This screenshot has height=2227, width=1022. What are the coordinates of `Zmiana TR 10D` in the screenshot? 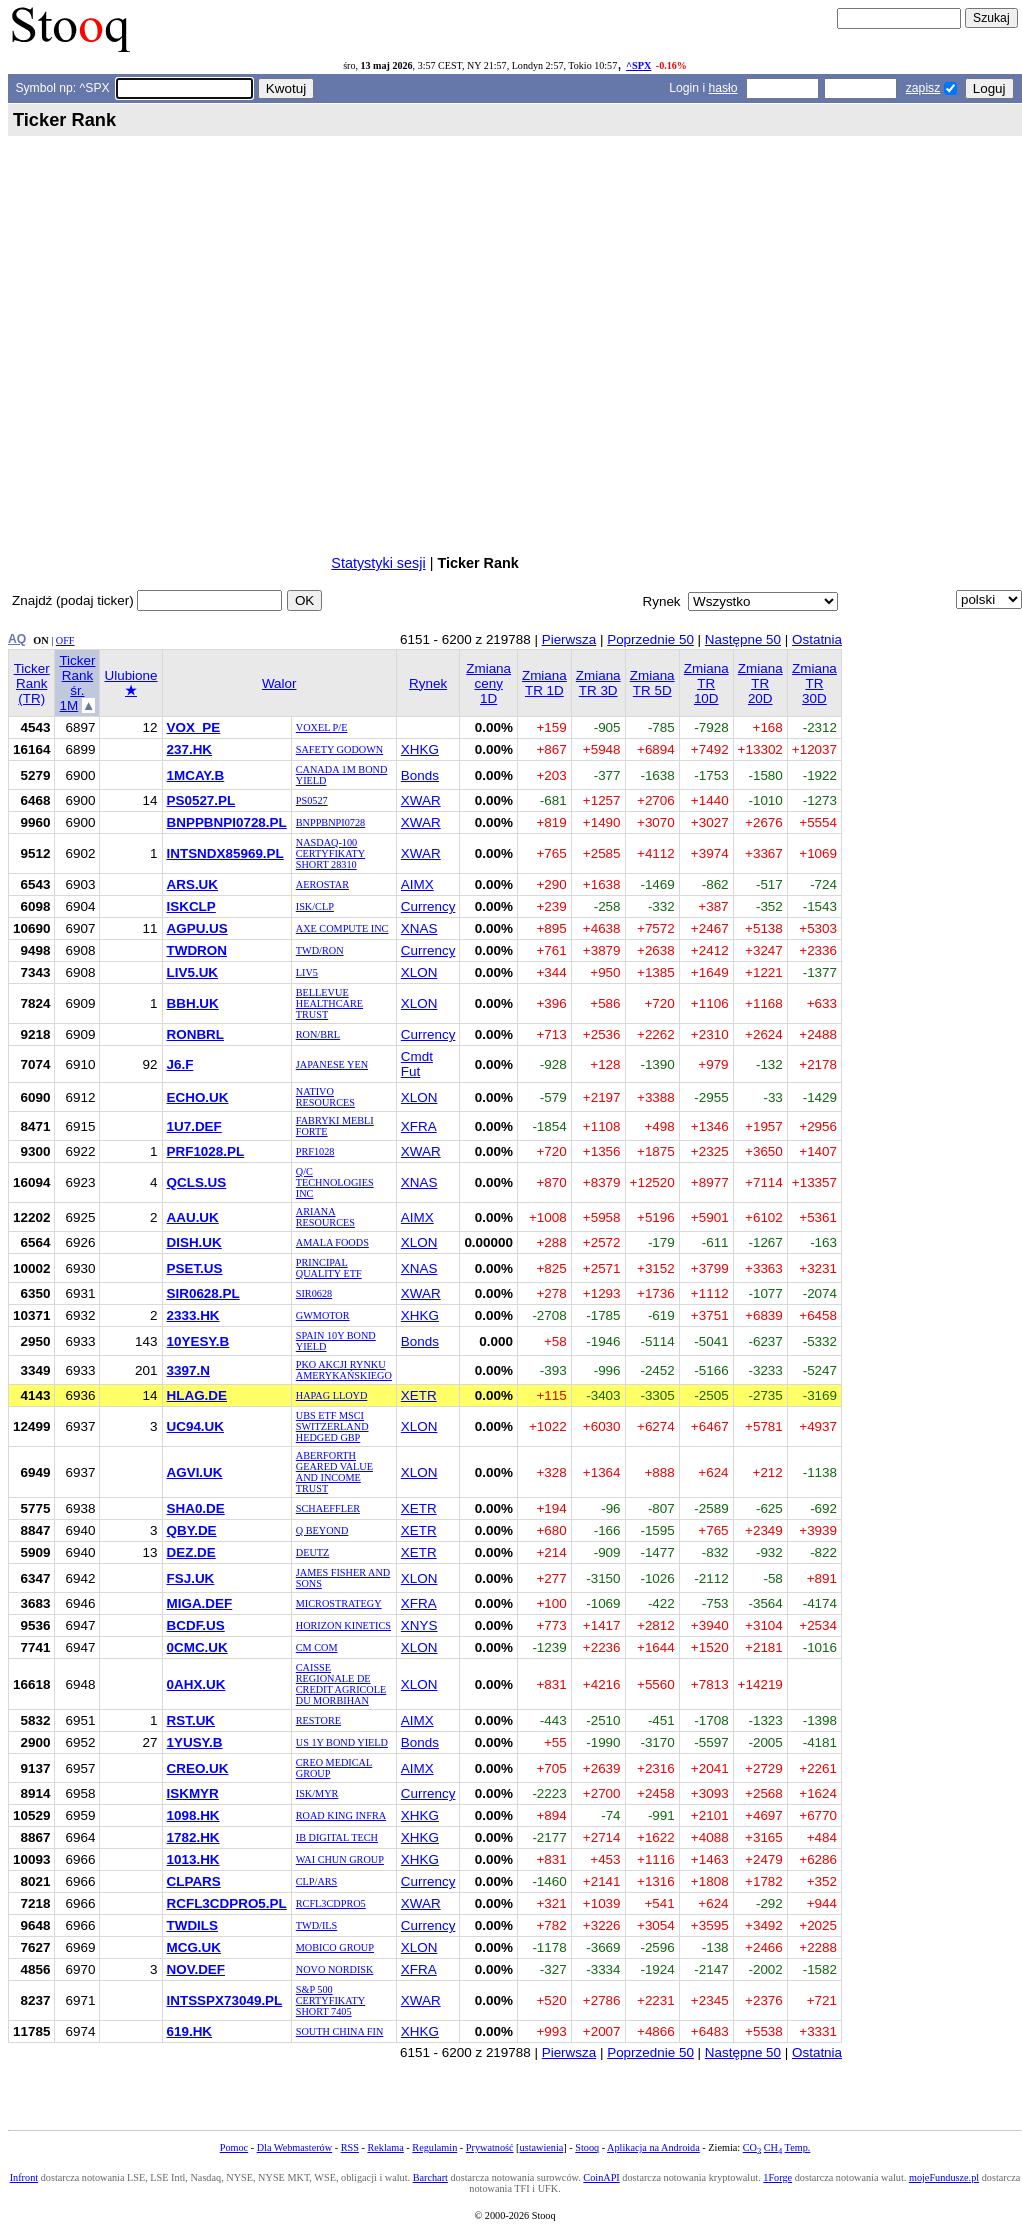 It's located at (706, 683).